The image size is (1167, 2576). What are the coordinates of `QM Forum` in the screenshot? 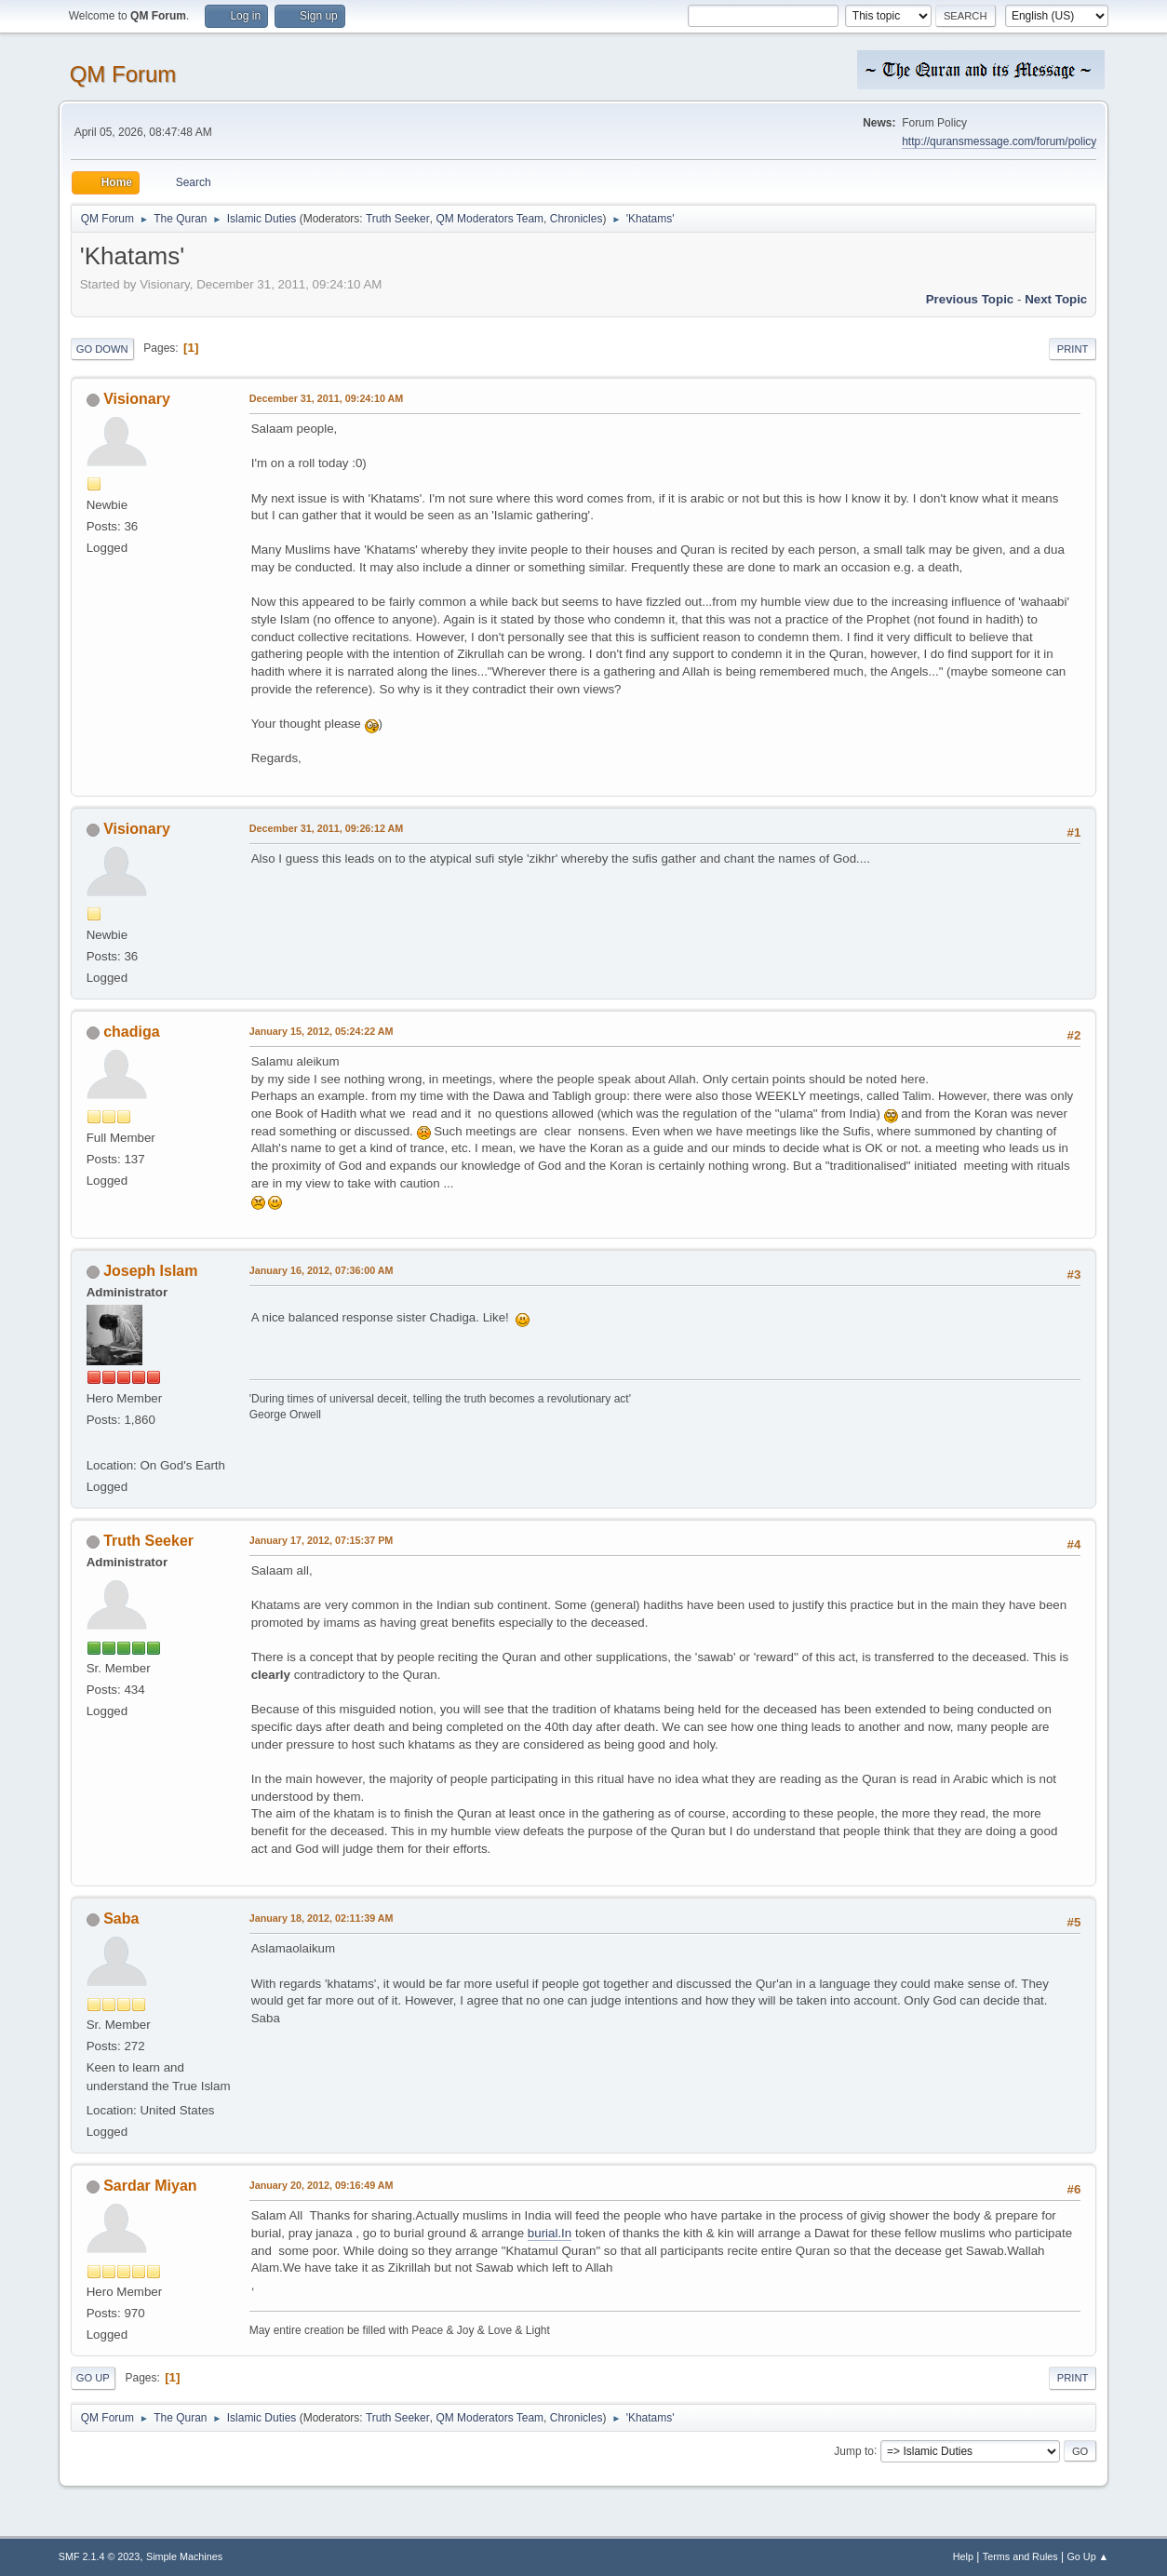 It's located at (123, 74).